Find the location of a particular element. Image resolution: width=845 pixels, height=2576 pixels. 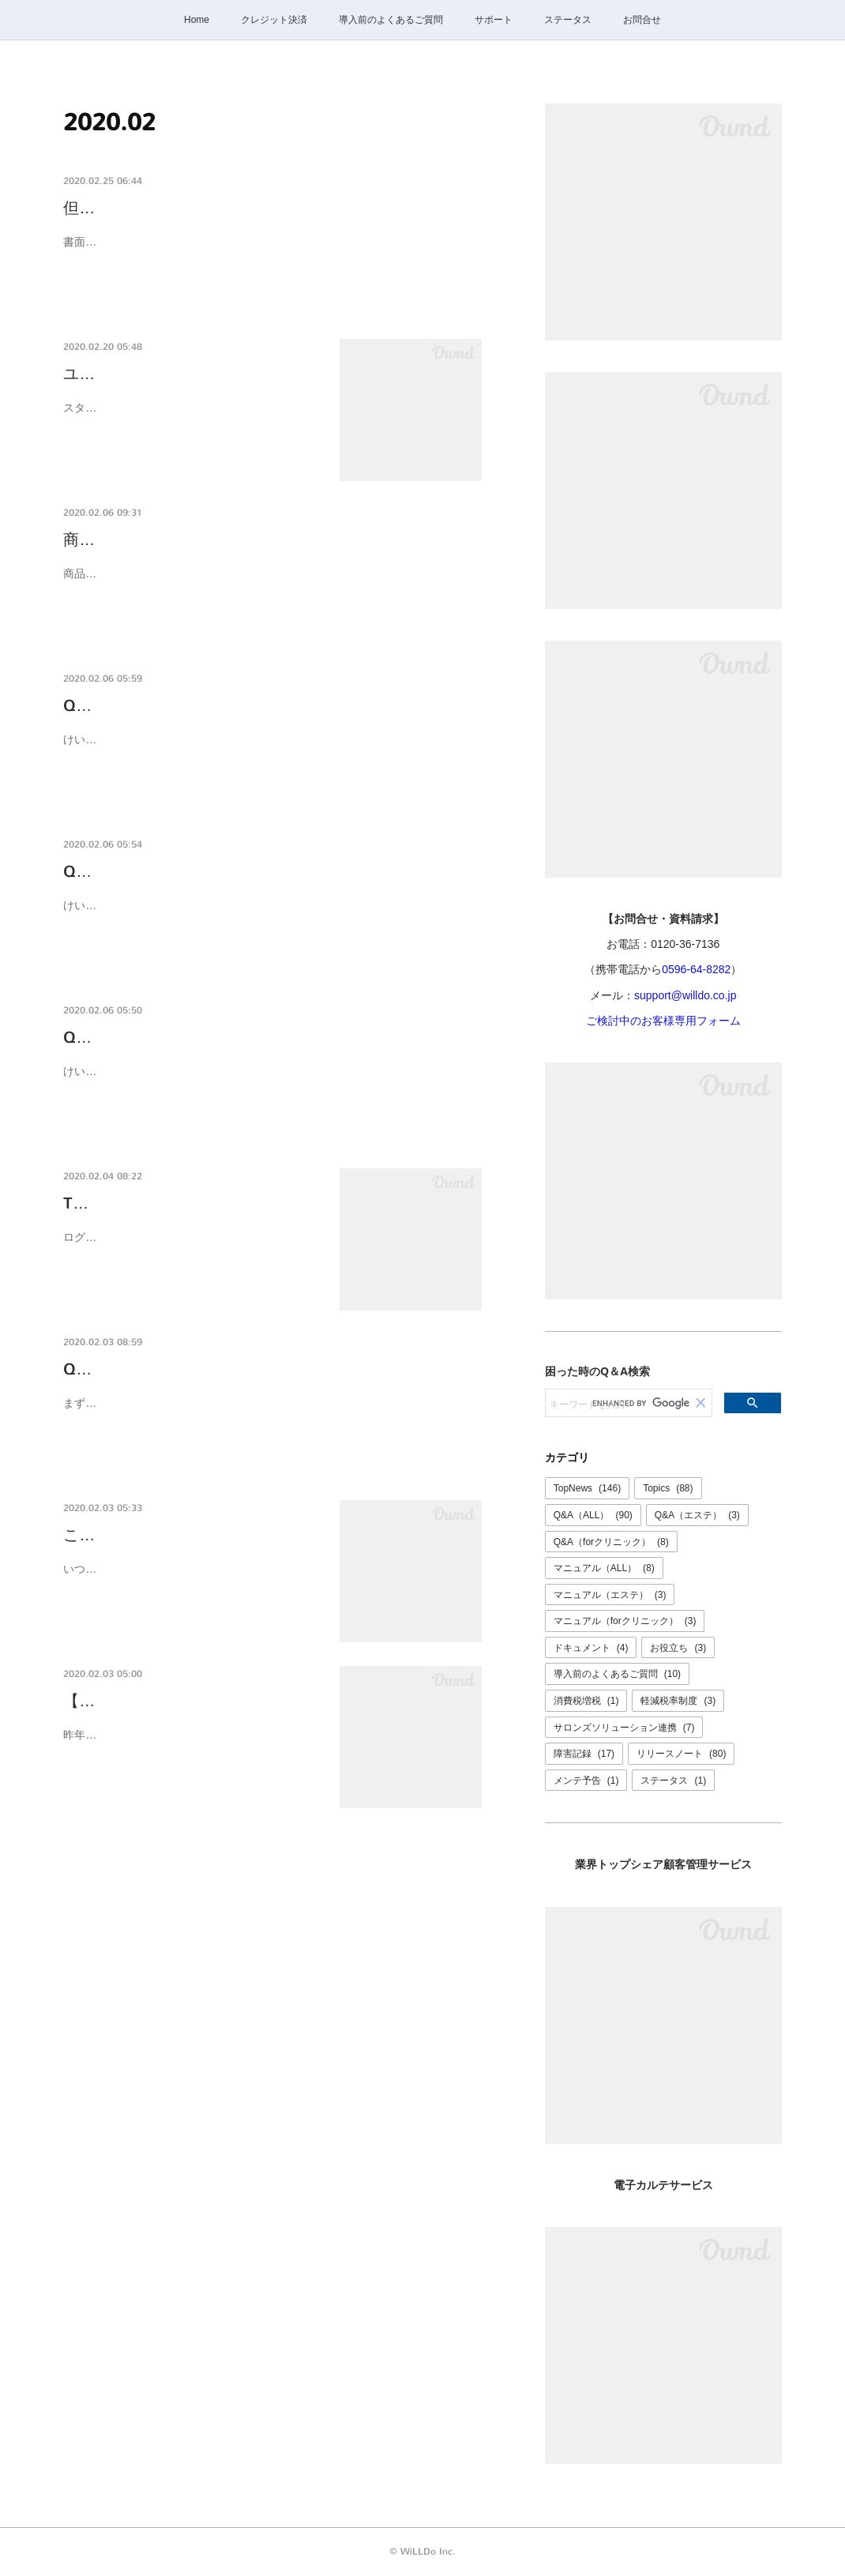

【先着お申込順】船井総研人気講… is located at coordinates (189, 1701).